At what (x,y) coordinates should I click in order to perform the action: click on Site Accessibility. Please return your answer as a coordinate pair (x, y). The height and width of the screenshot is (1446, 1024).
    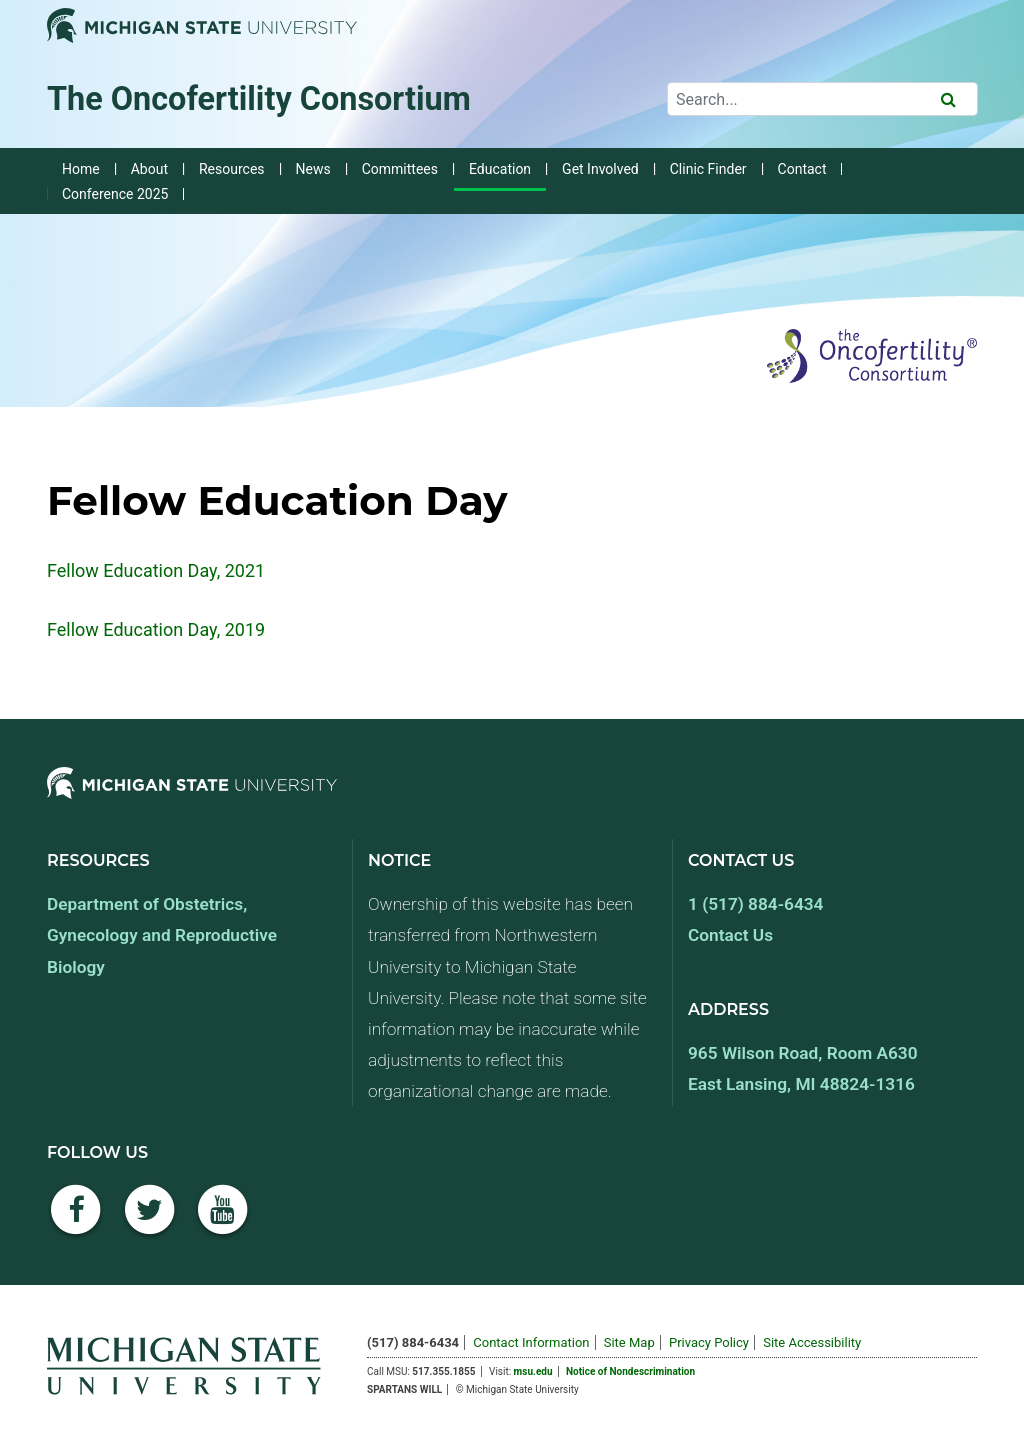
    Looking at the image, I should click on (812, 1342).